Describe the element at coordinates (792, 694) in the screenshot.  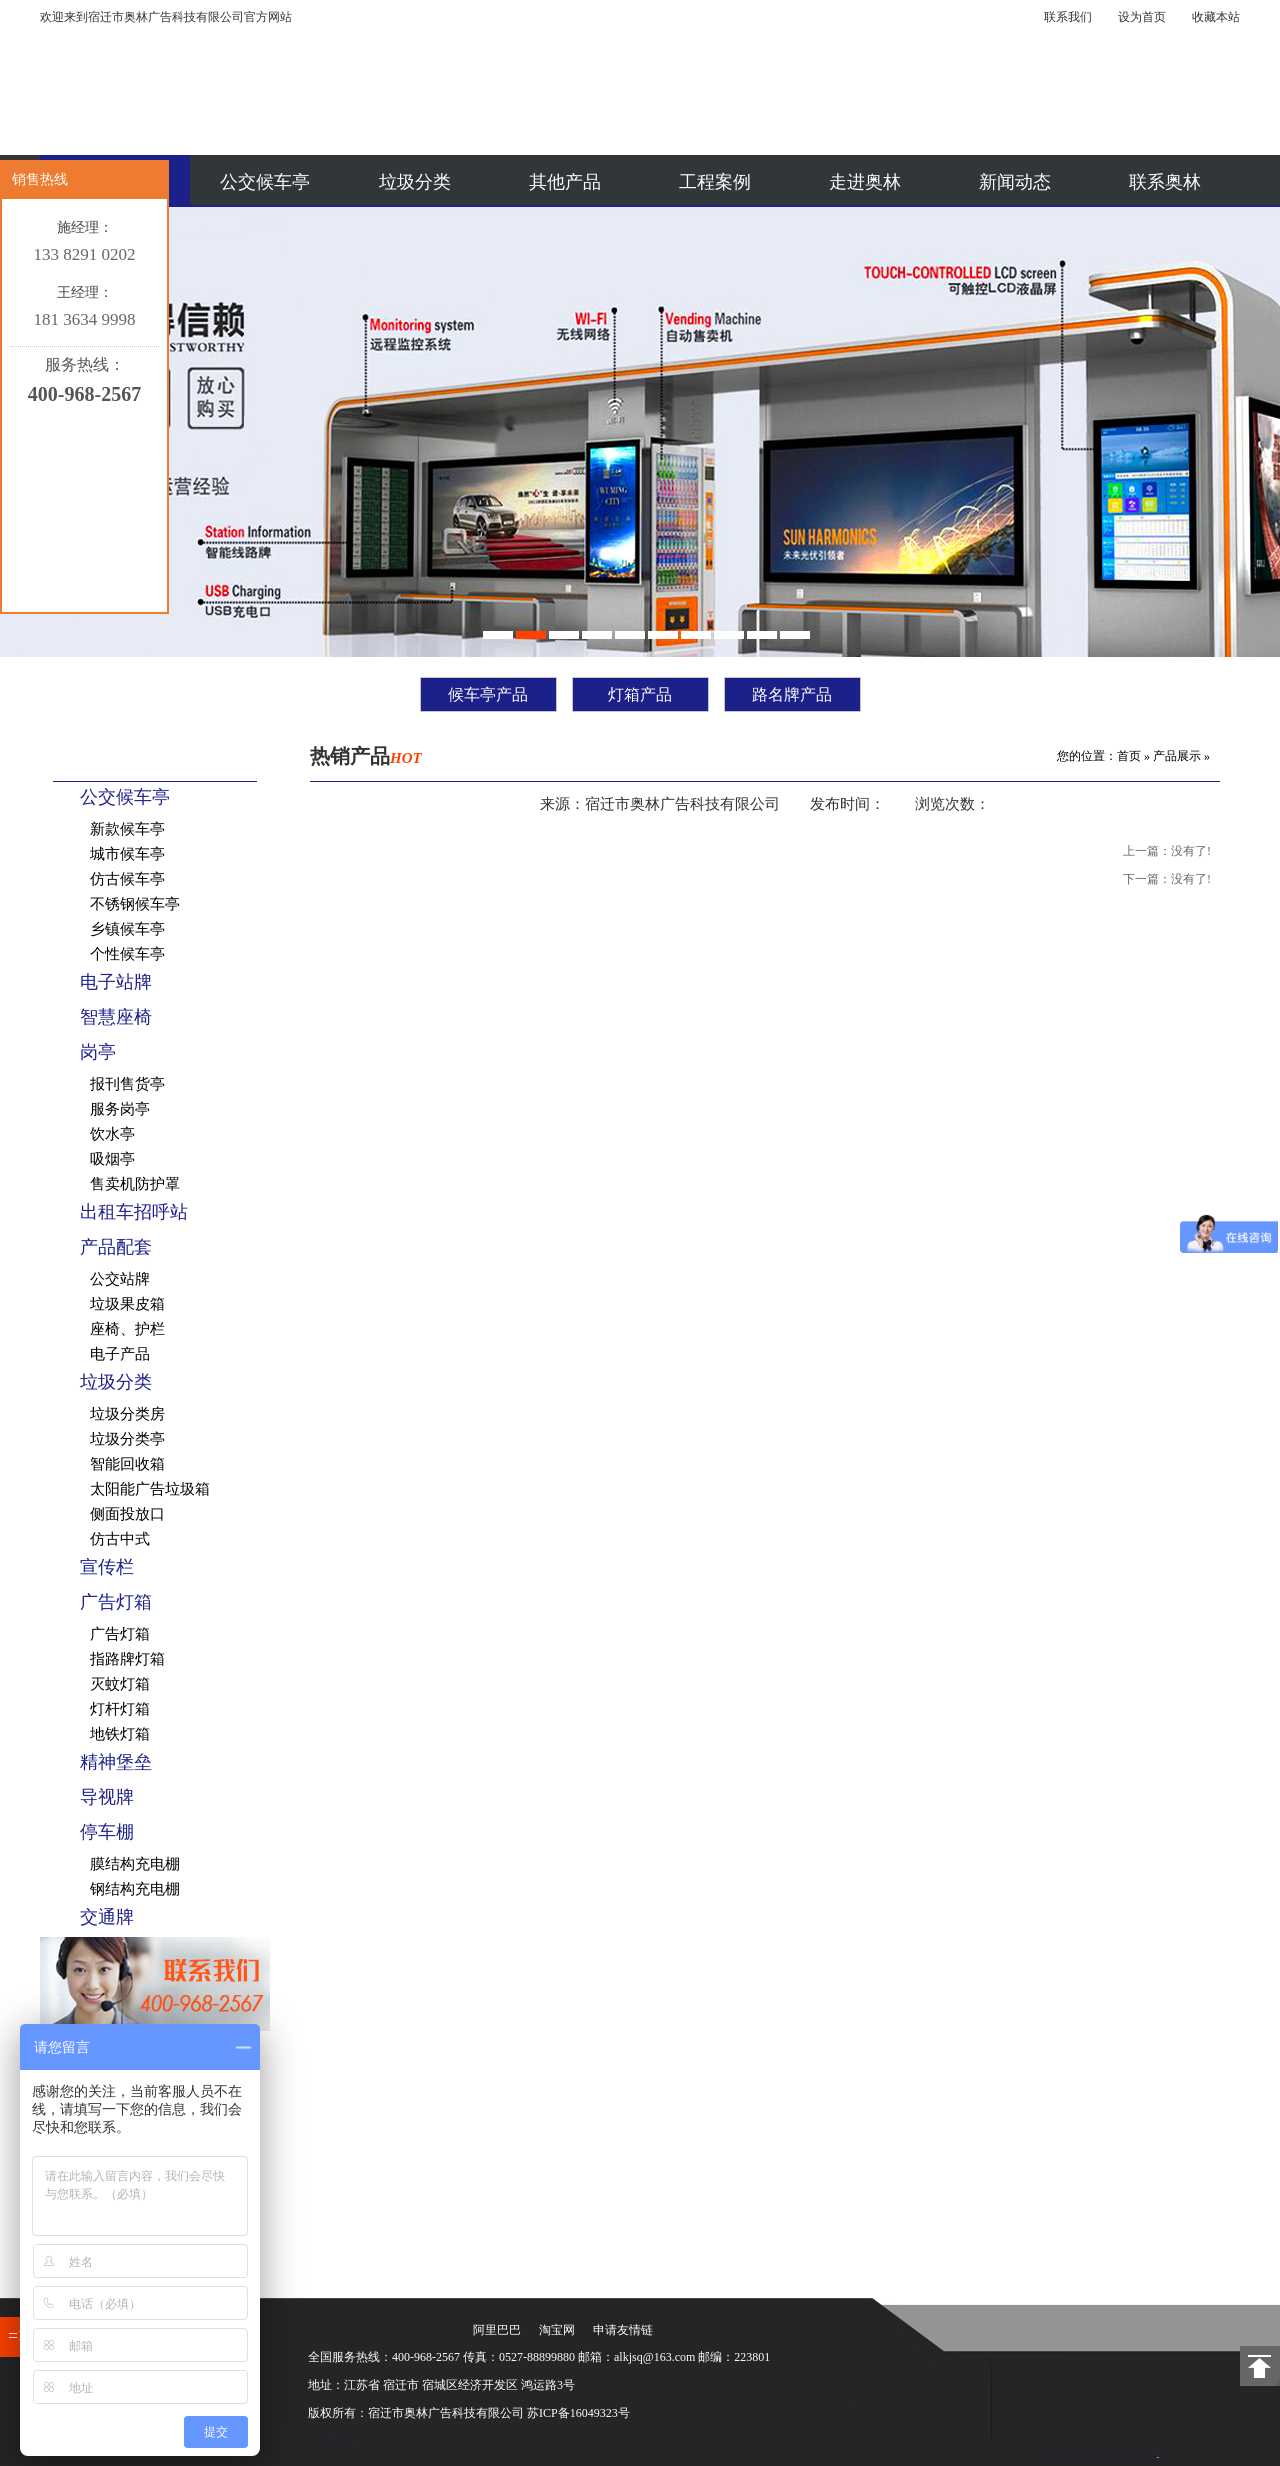
I see `路名牌产品` at that location.